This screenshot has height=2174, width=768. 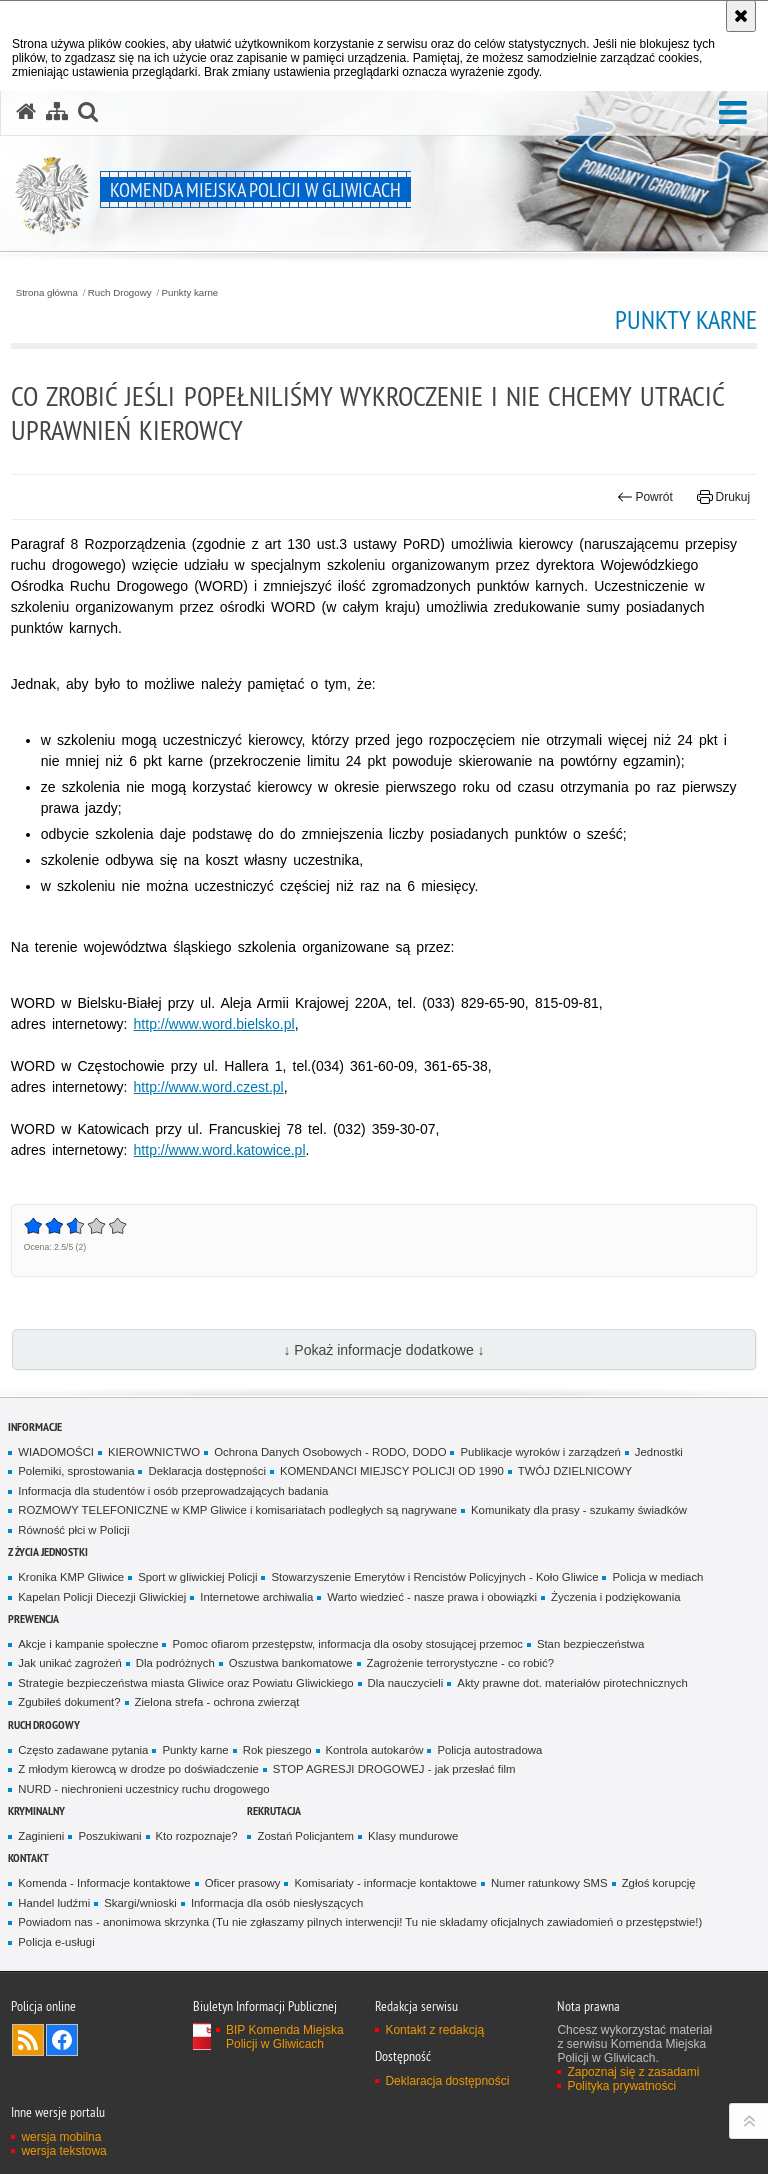 What do you see at coordinates (434, 1577) in the screenshot?
I see `Stowarzyszenie Emerytów i Rencistów Policyjnych - Koło Gliwice` at bounding box center [434, 1577].